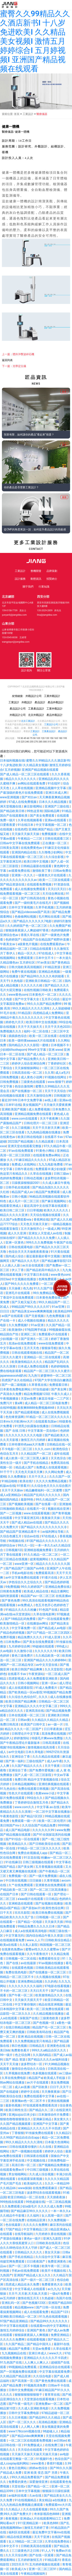 Image resolution: width=72 pixels, height=2576 pixels. Describe the element at coordinates (54, 2270) in the screenshot. I see `欧美不卡视频在线` at that location.